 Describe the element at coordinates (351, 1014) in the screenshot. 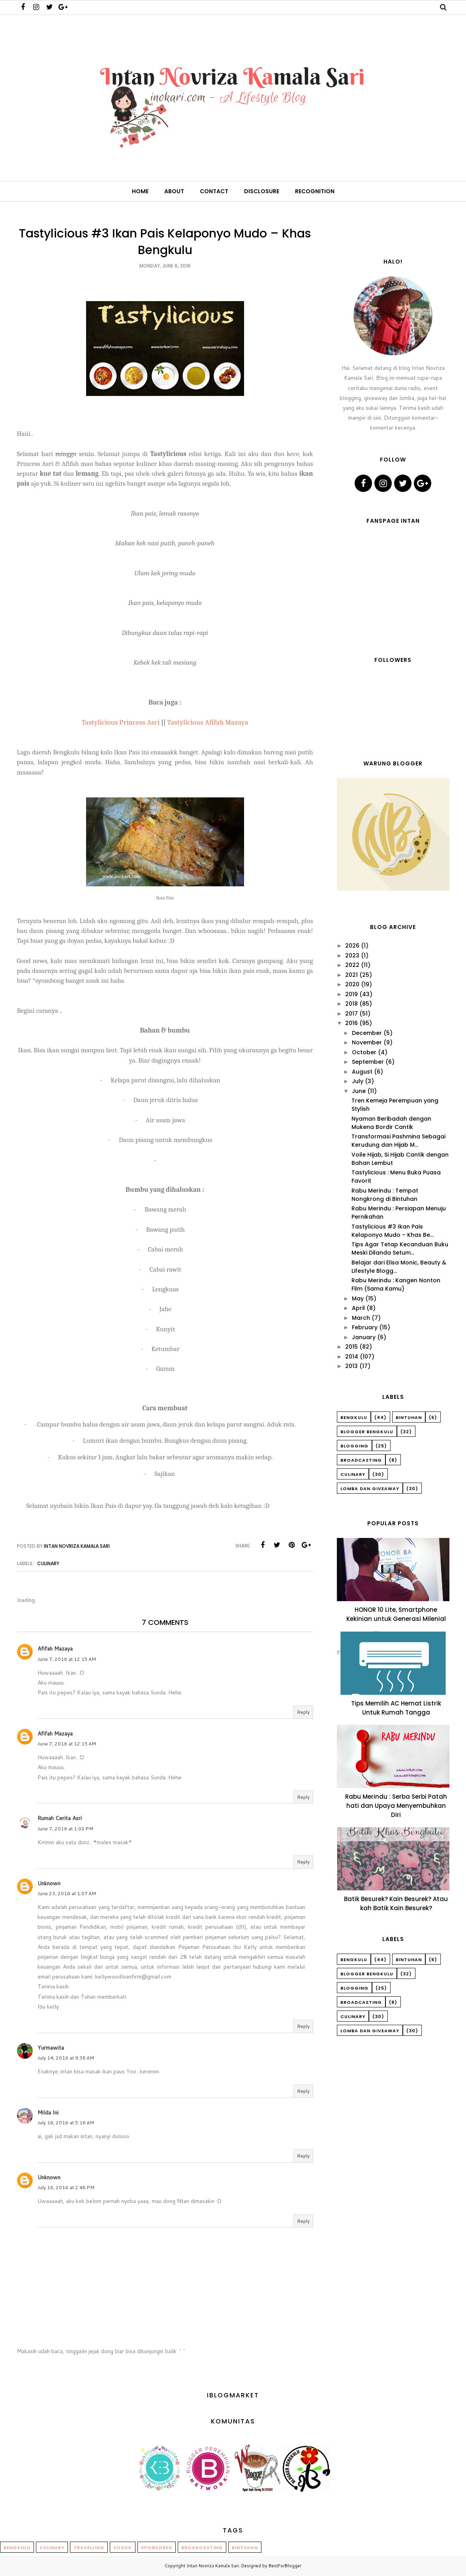

I see `2017` at that location.